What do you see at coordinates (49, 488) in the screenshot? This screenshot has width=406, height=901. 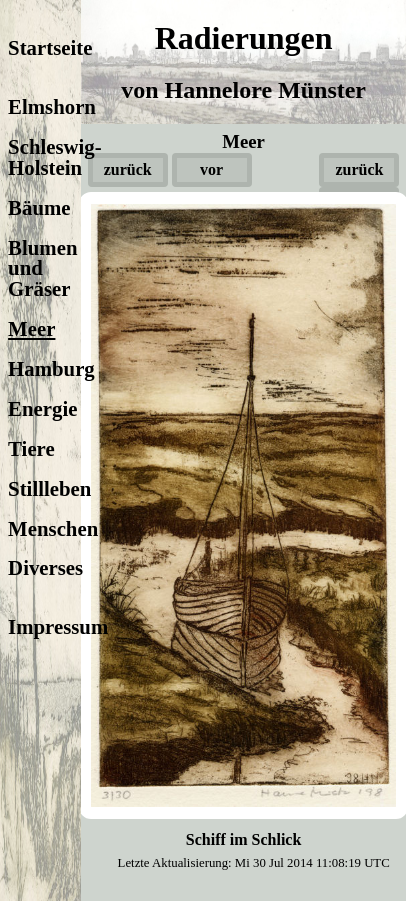 I see `Stillleben` at bounding box center [49, 488].